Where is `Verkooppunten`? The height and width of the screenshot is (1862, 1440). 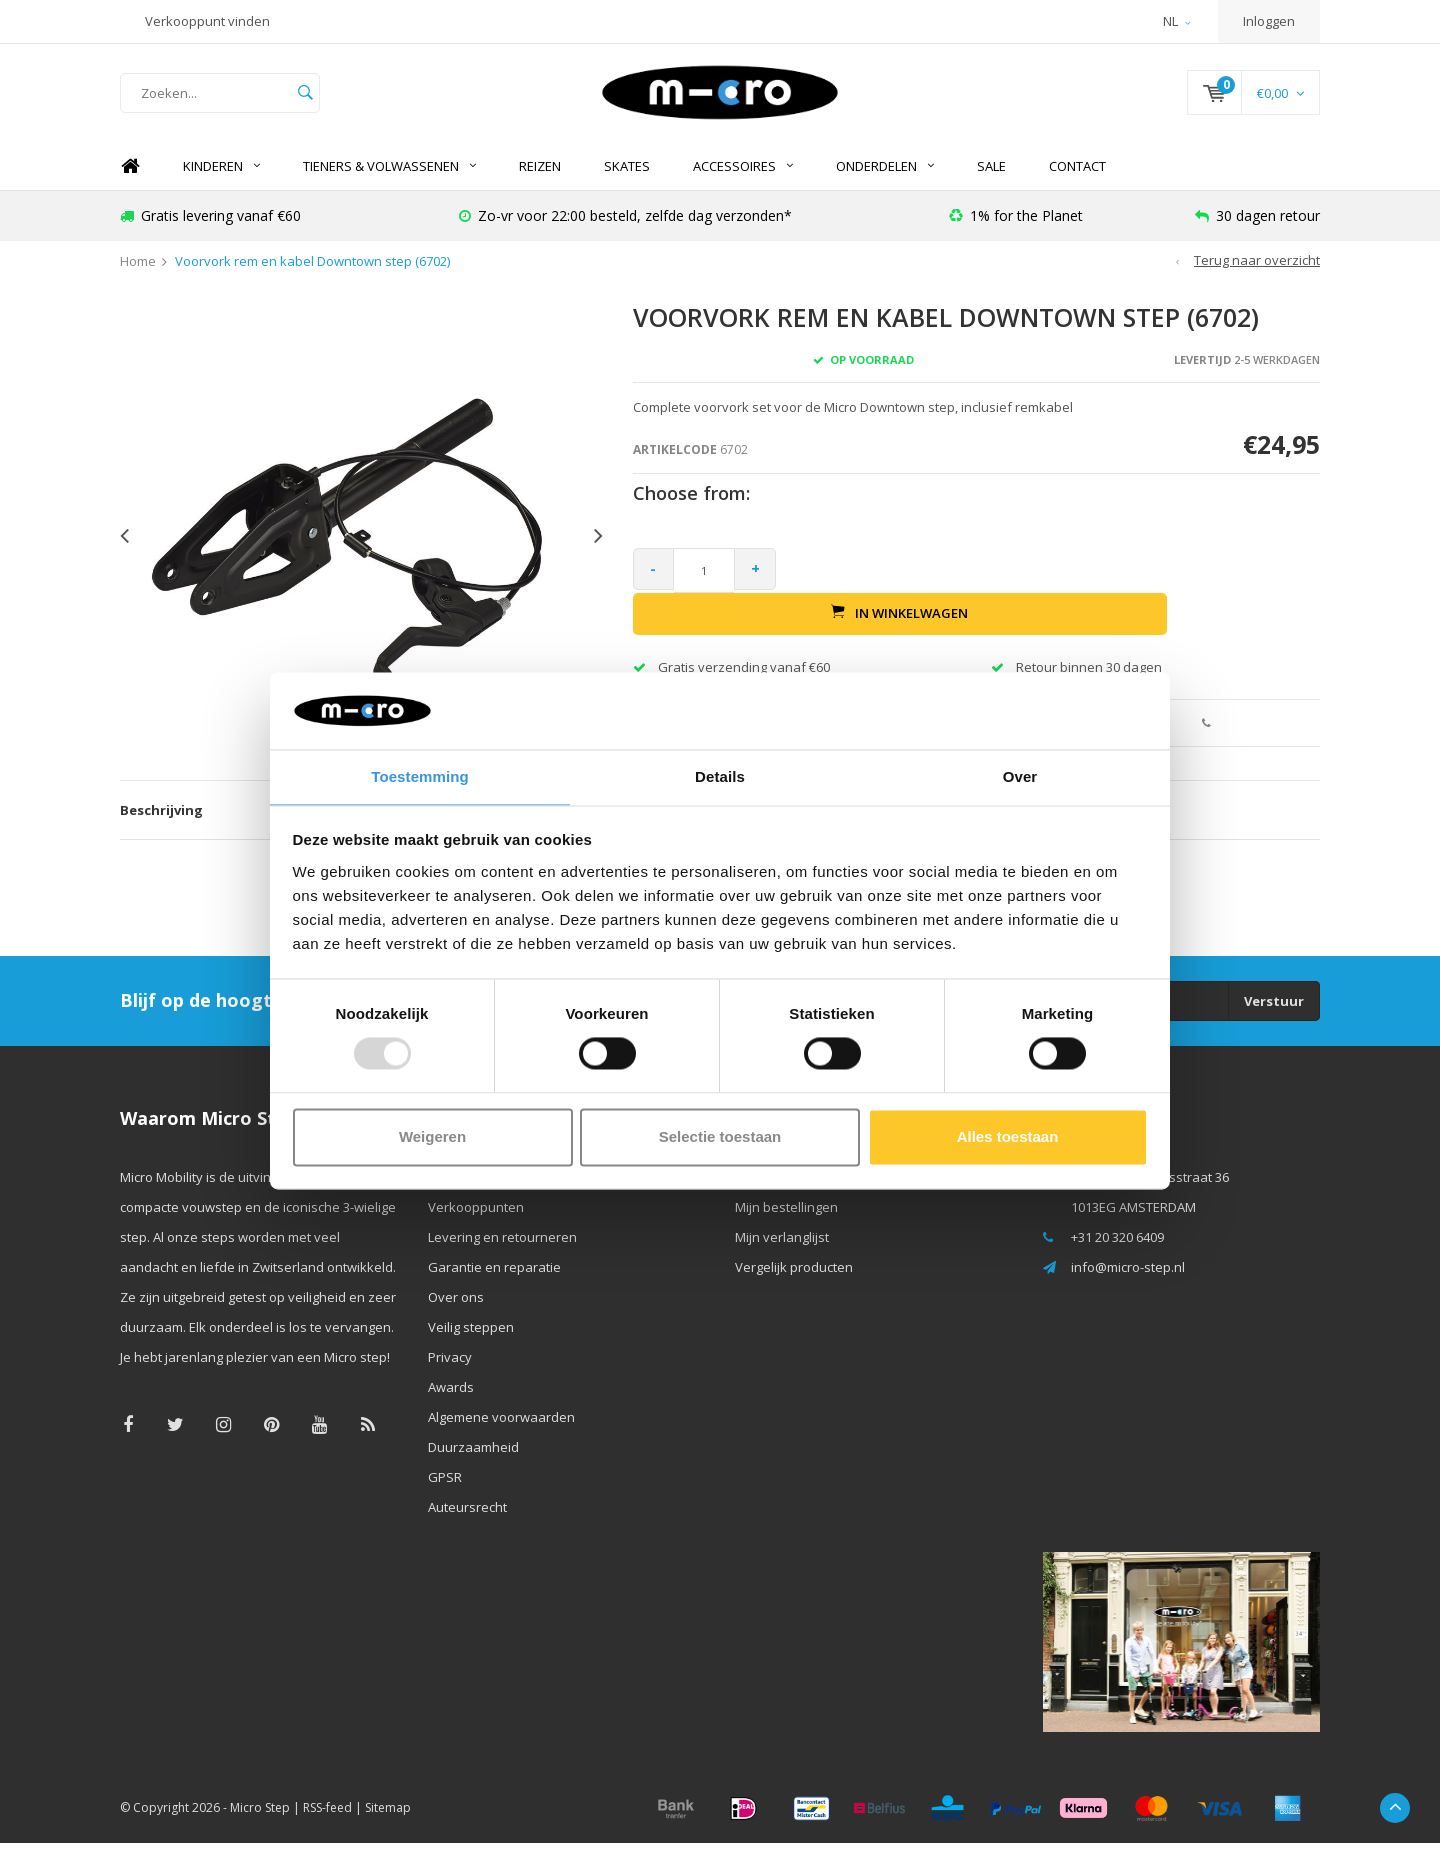
Verkooppunten is located at coordinates (476, 1226).